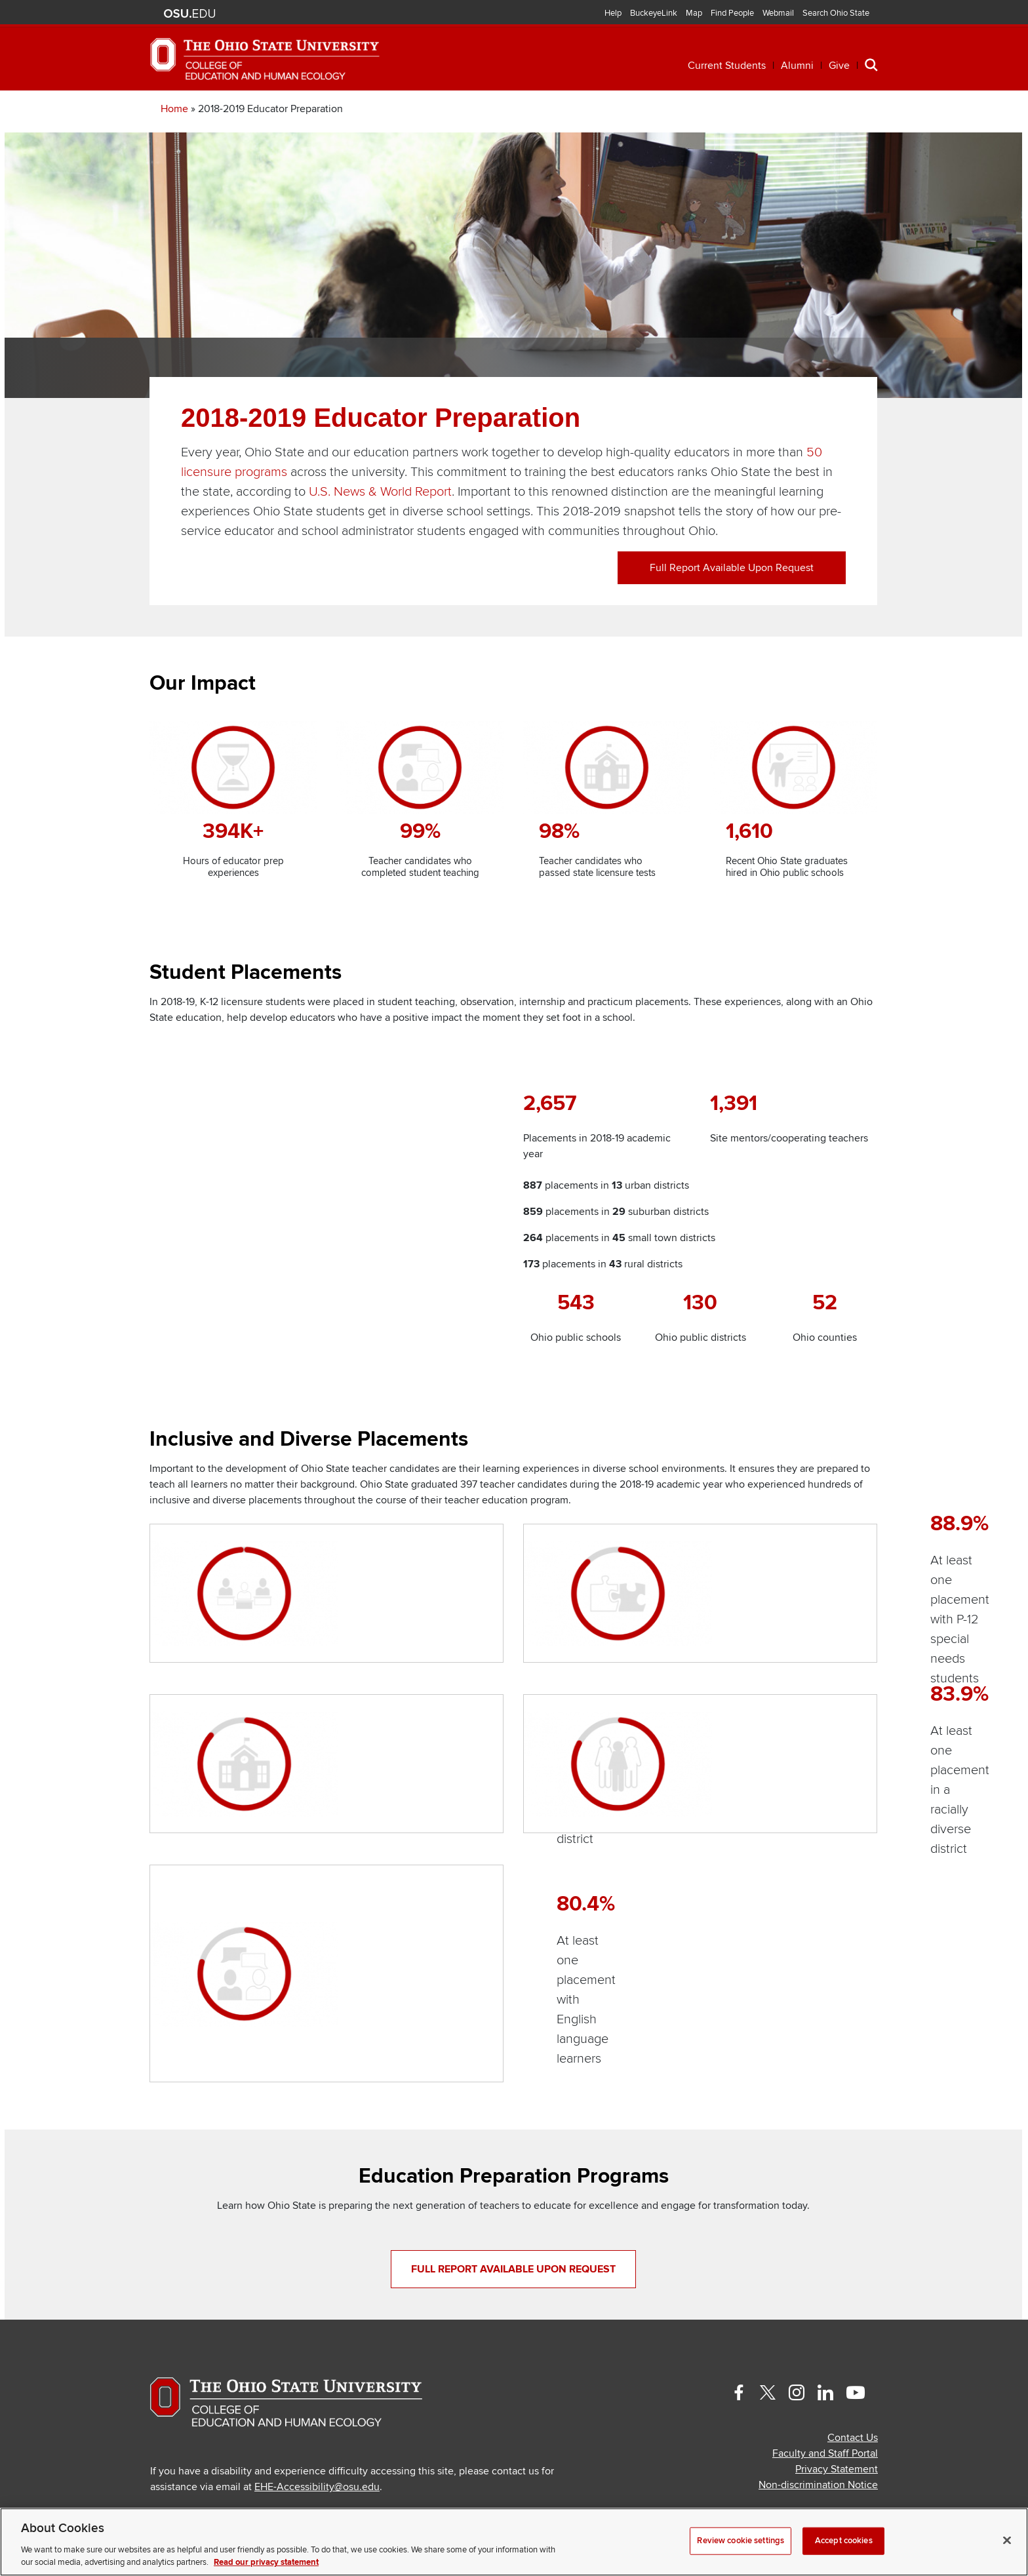  I want to click on Non-discrimination Notice, so click(818, 2444).